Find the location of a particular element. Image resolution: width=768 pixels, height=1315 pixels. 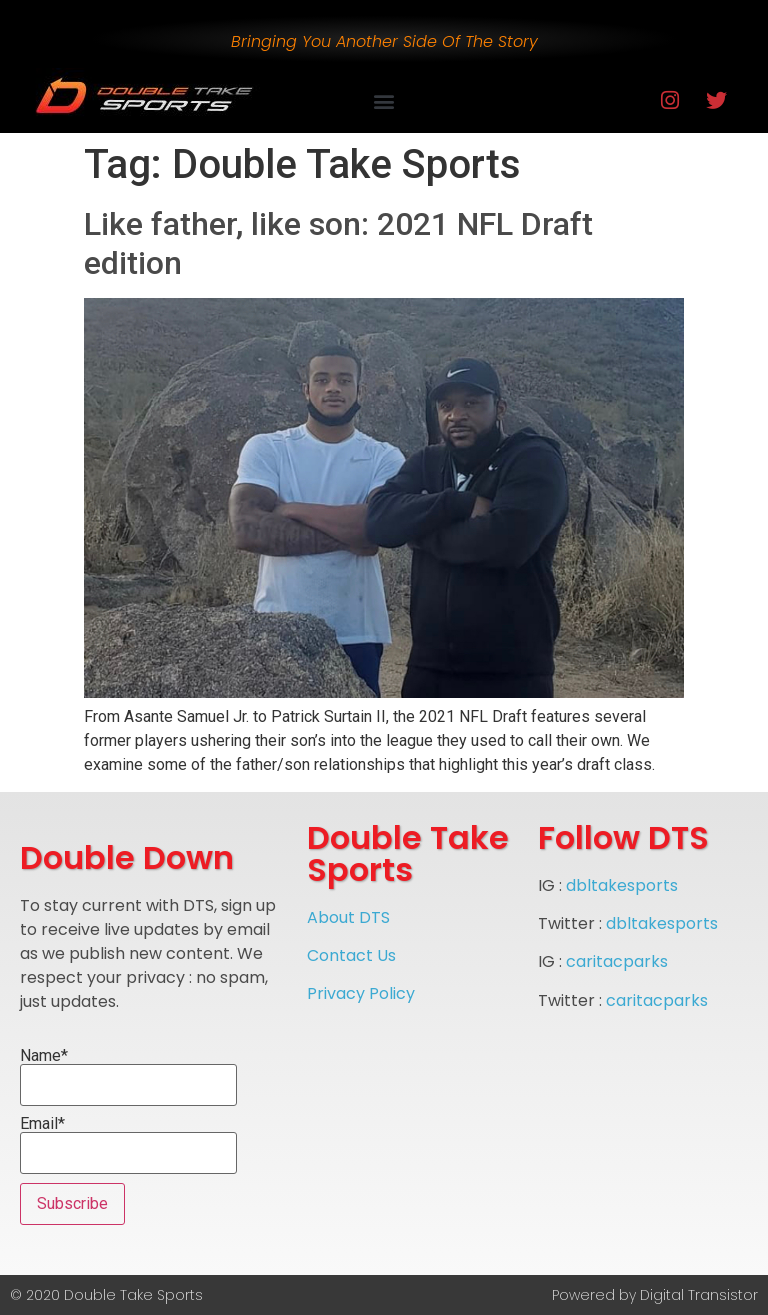

About DTS is located at coordinates (348, 917).